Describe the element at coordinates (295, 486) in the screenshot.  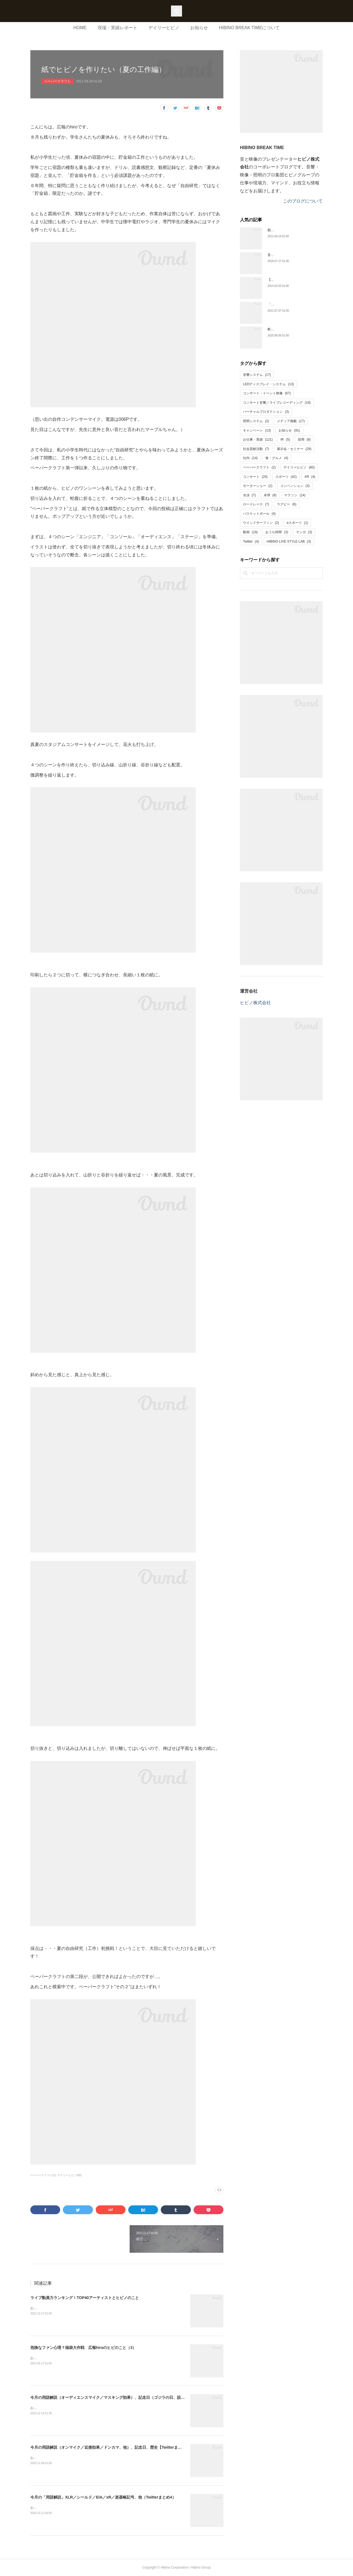
I see `コンベンション` at that location.